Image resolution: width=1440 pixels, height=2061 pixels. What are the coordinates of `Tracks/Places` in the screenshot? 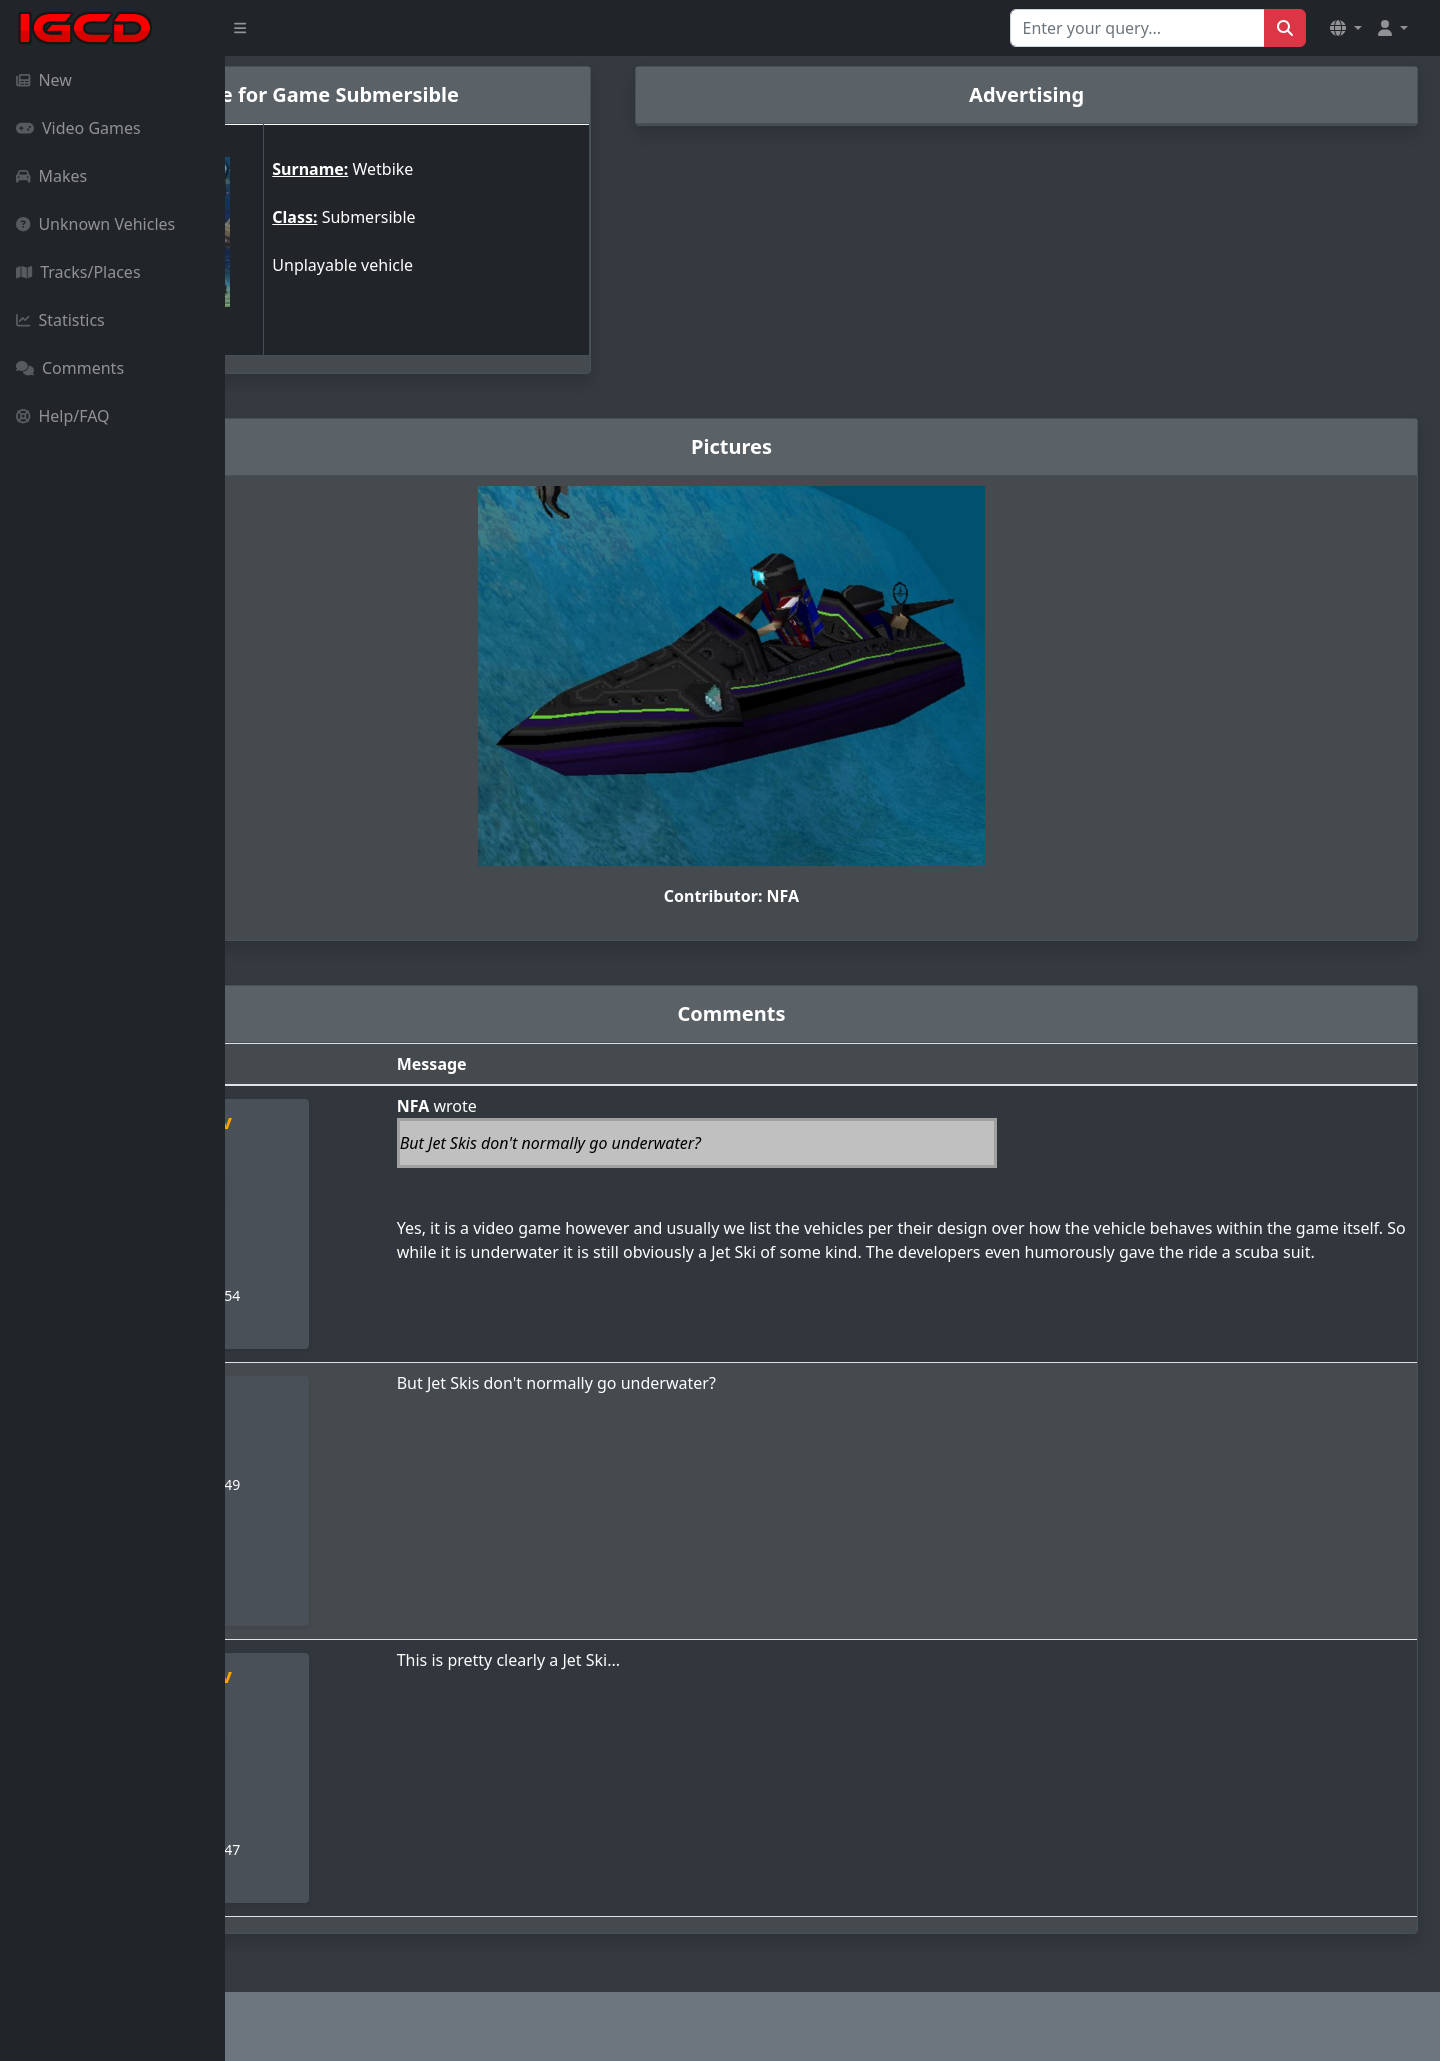 It's located at (78, 272).